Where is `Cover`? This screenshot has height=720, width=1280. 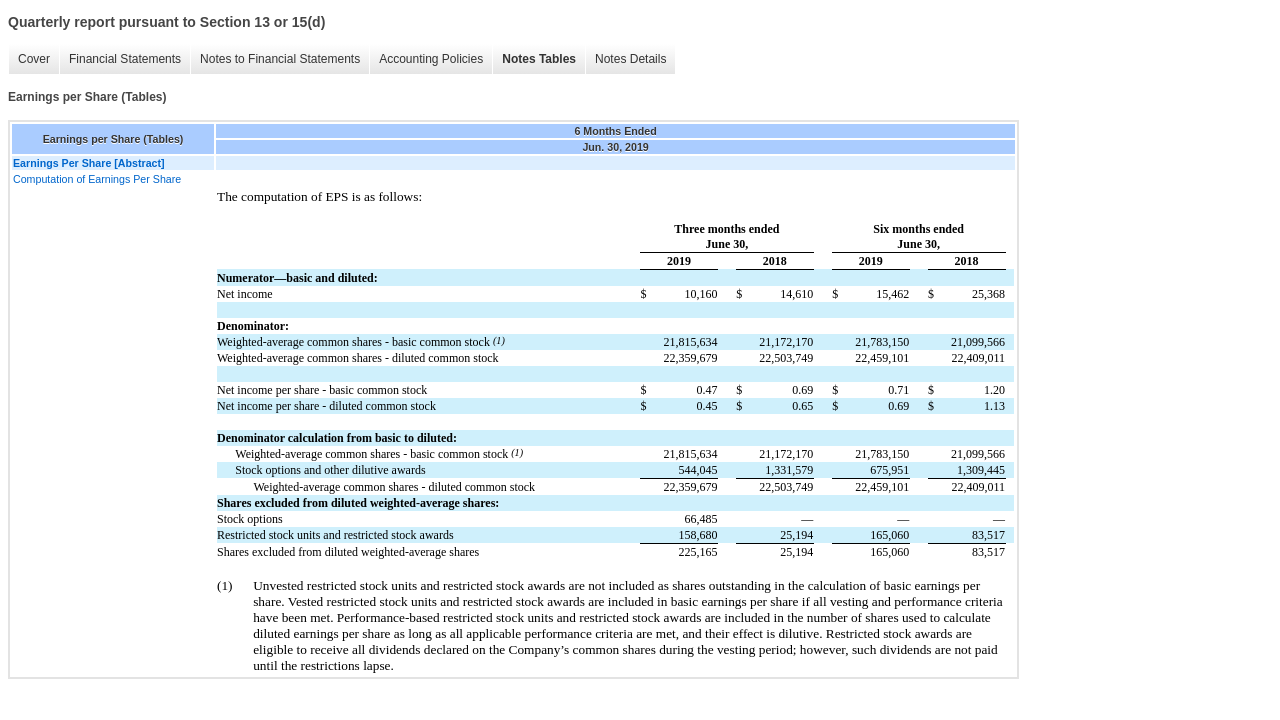 Cover is located at coordinates (34, 59).